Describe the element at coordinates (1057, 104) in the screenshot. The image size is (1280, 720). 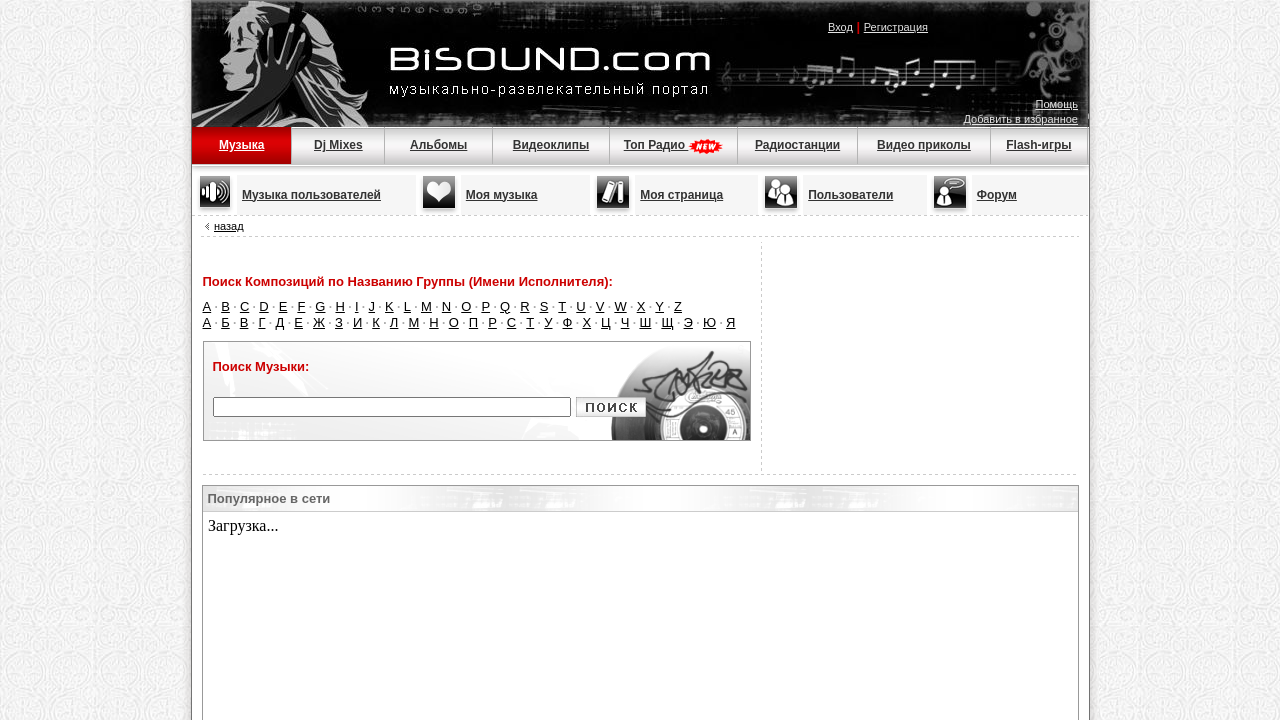
I see `Помощь` at that location.